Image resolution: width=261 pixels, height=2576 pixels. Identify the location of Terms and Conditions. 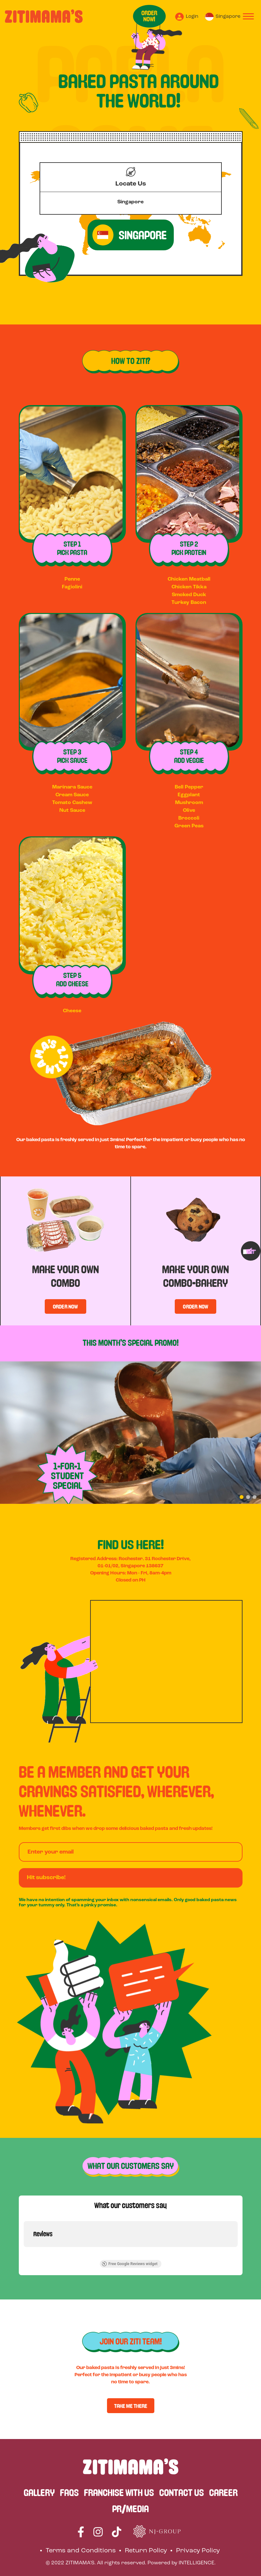
(81, 2551).